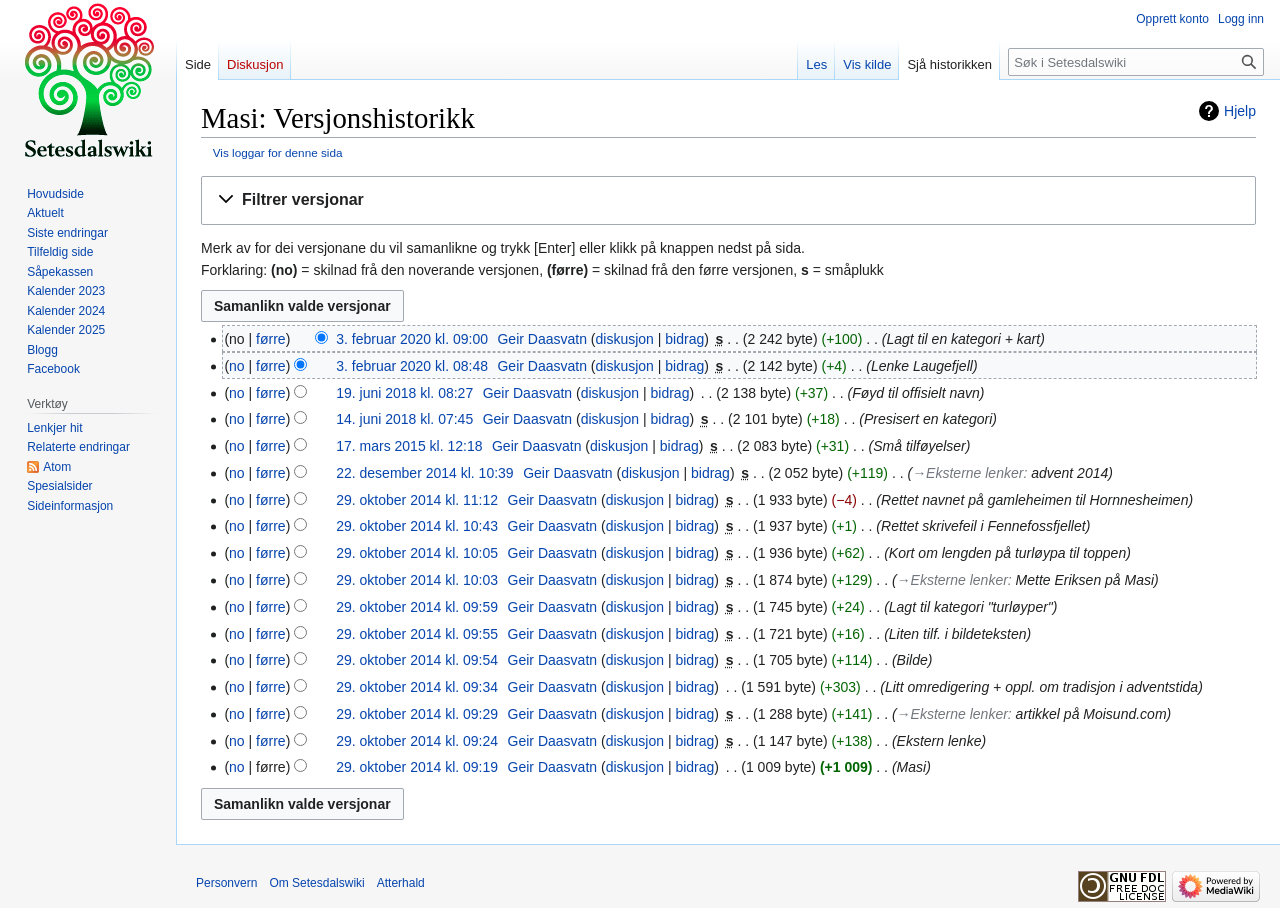 This screenshot has width=1280, height=908. I want to click on 29. oktober 2014 kl. 09:55, so click(417, 634).